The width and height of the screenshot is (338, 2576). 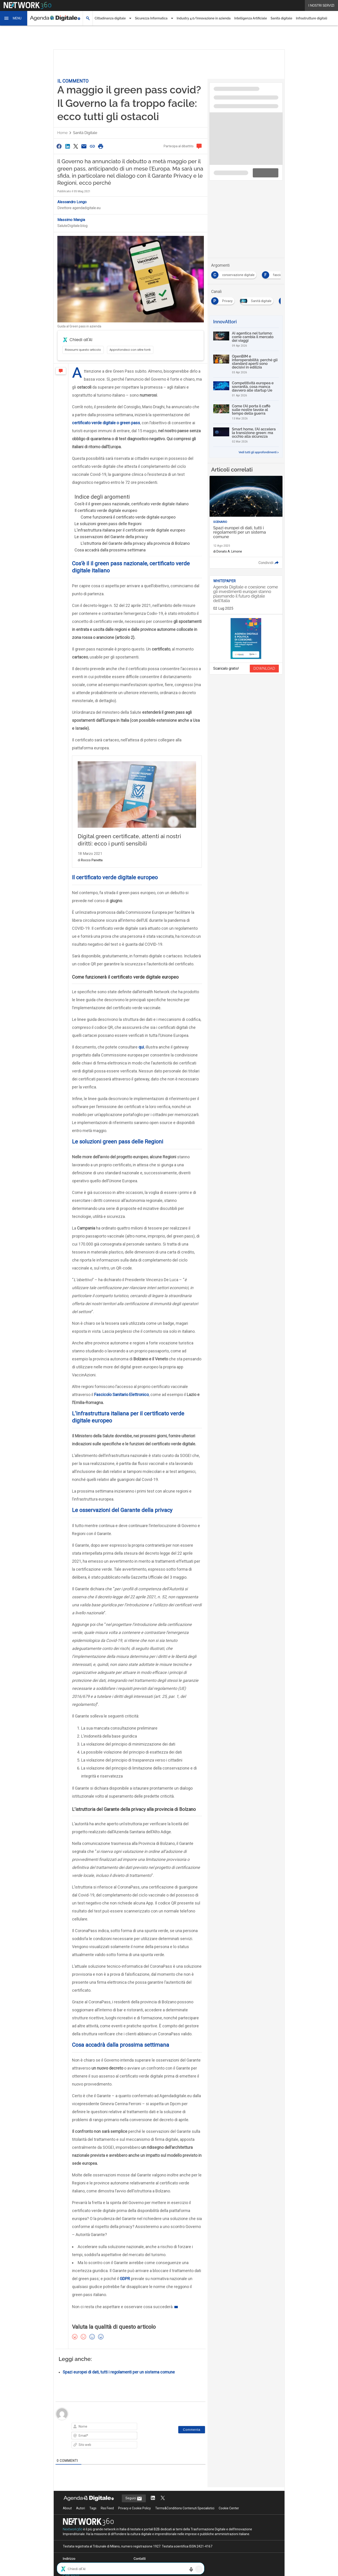 What do you see at coordinates (111, 536) in the screenshot?
I see `Le osservazioni del Garante della privacy` at bounding box center [111, 536].